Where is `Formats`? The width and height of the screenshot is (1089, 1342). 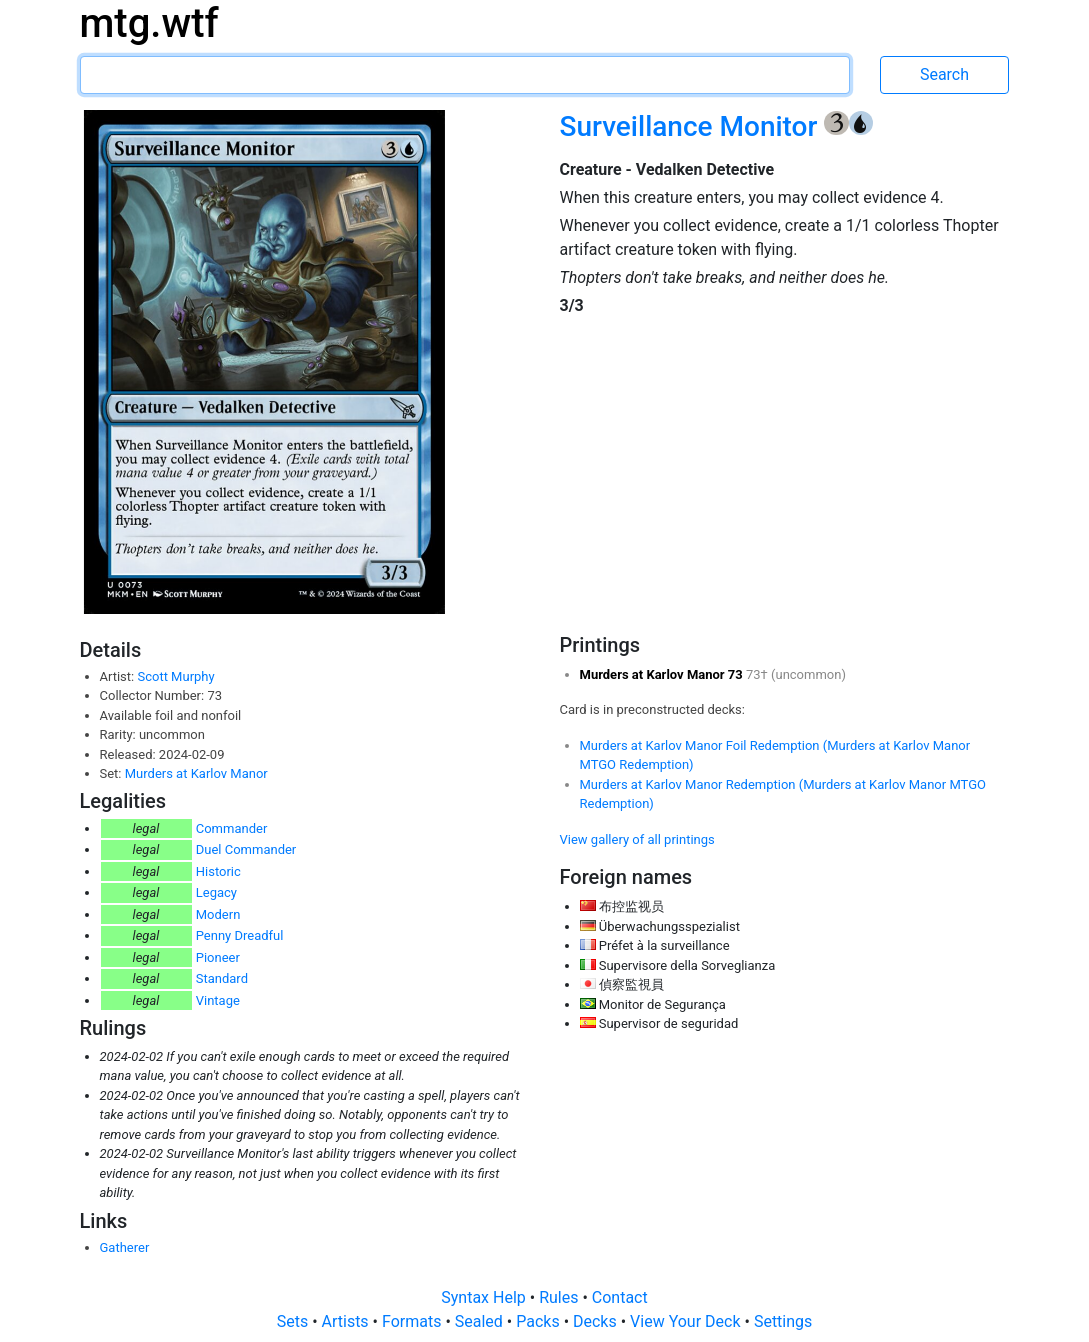 Formats is located at coordinates (413, 1321).